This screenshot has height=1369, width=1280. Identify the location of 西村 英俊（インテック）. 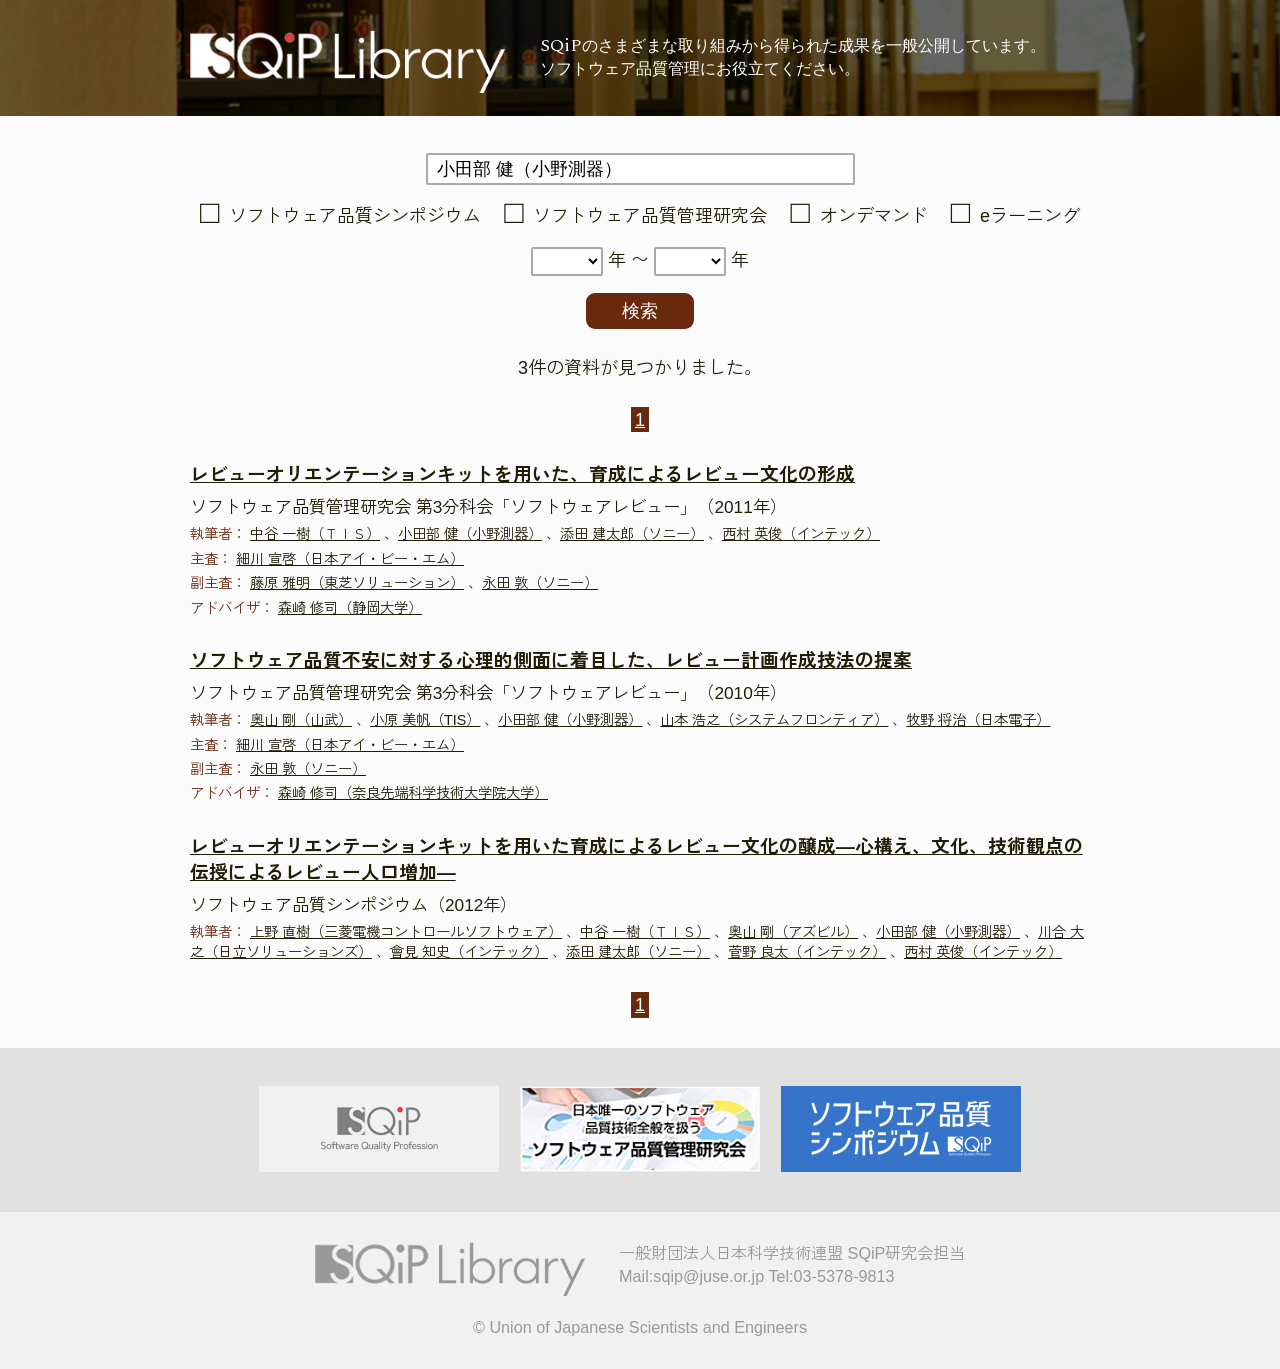
(801, 534).